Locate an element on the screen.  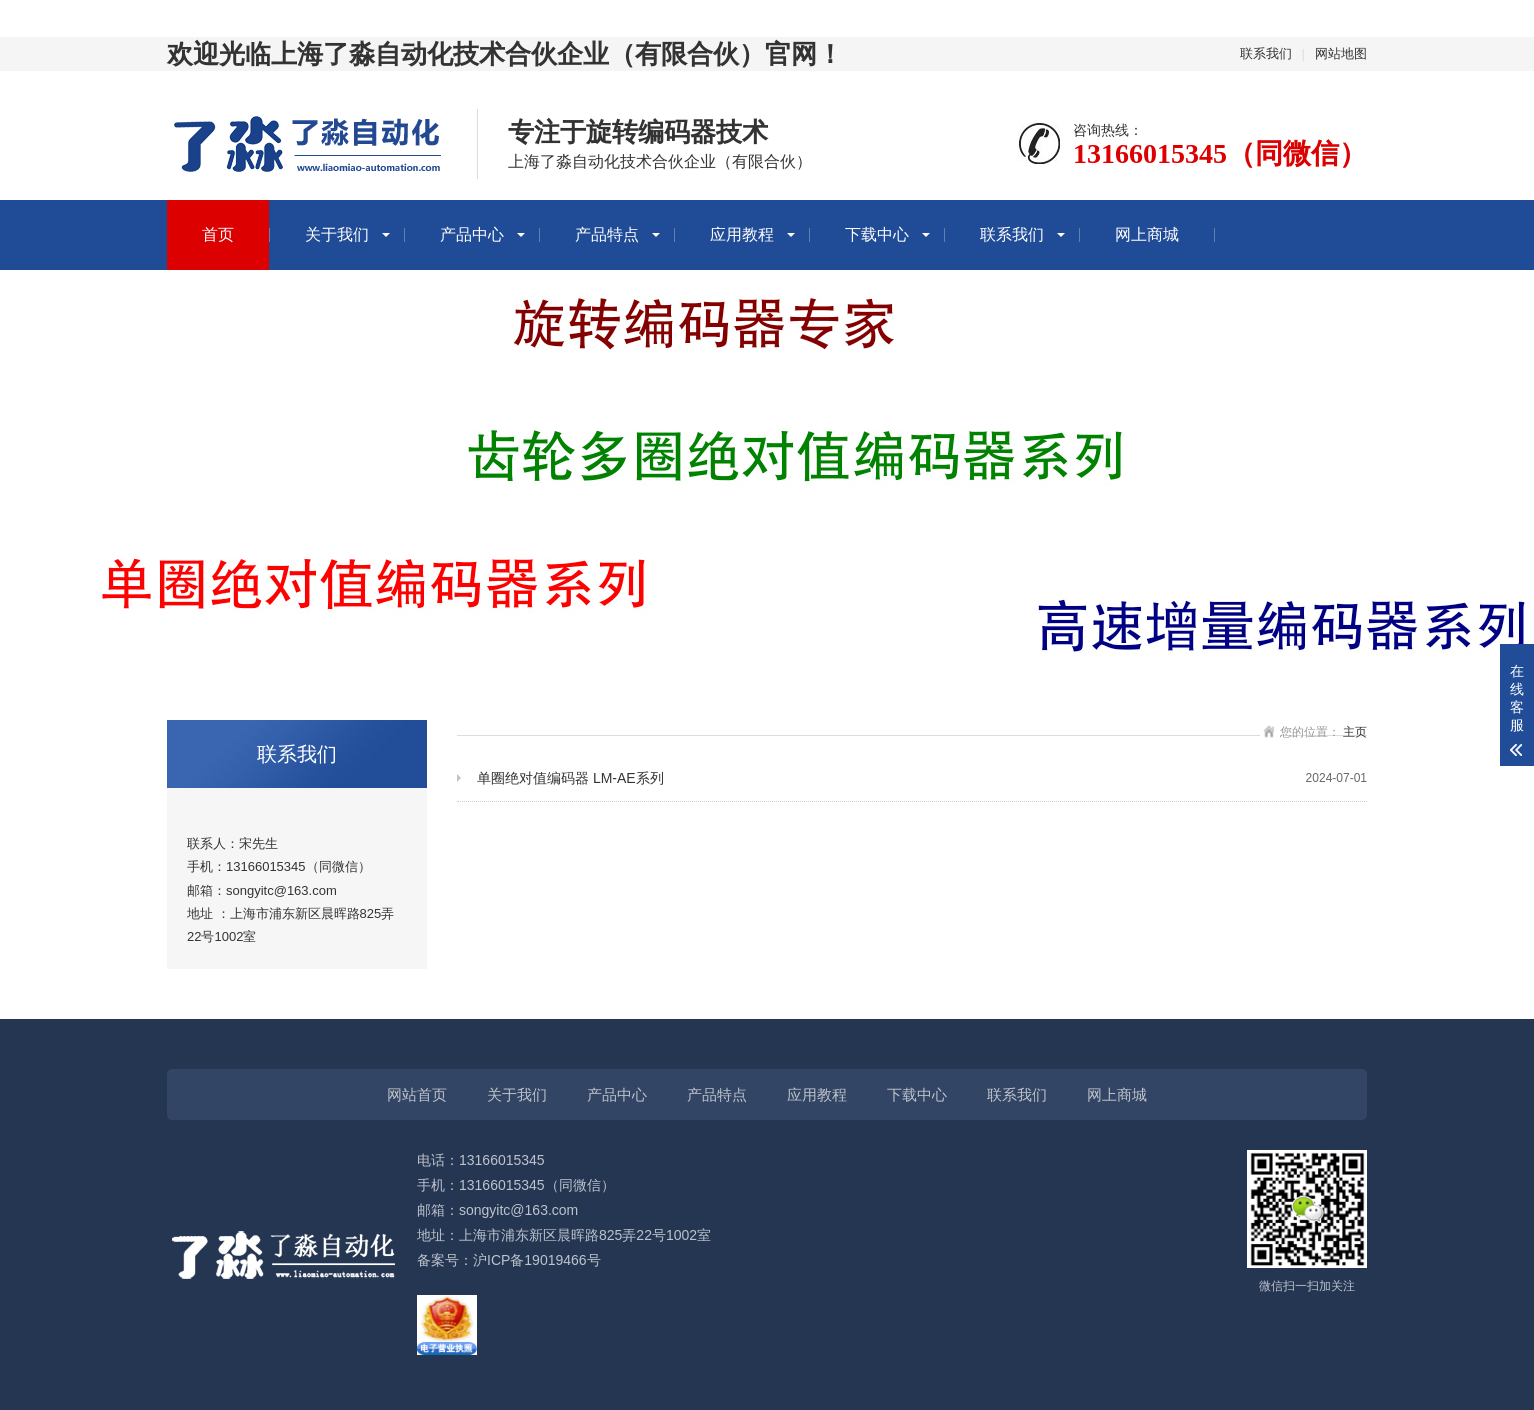
网站首页 is located at coordinates (417, 1094).